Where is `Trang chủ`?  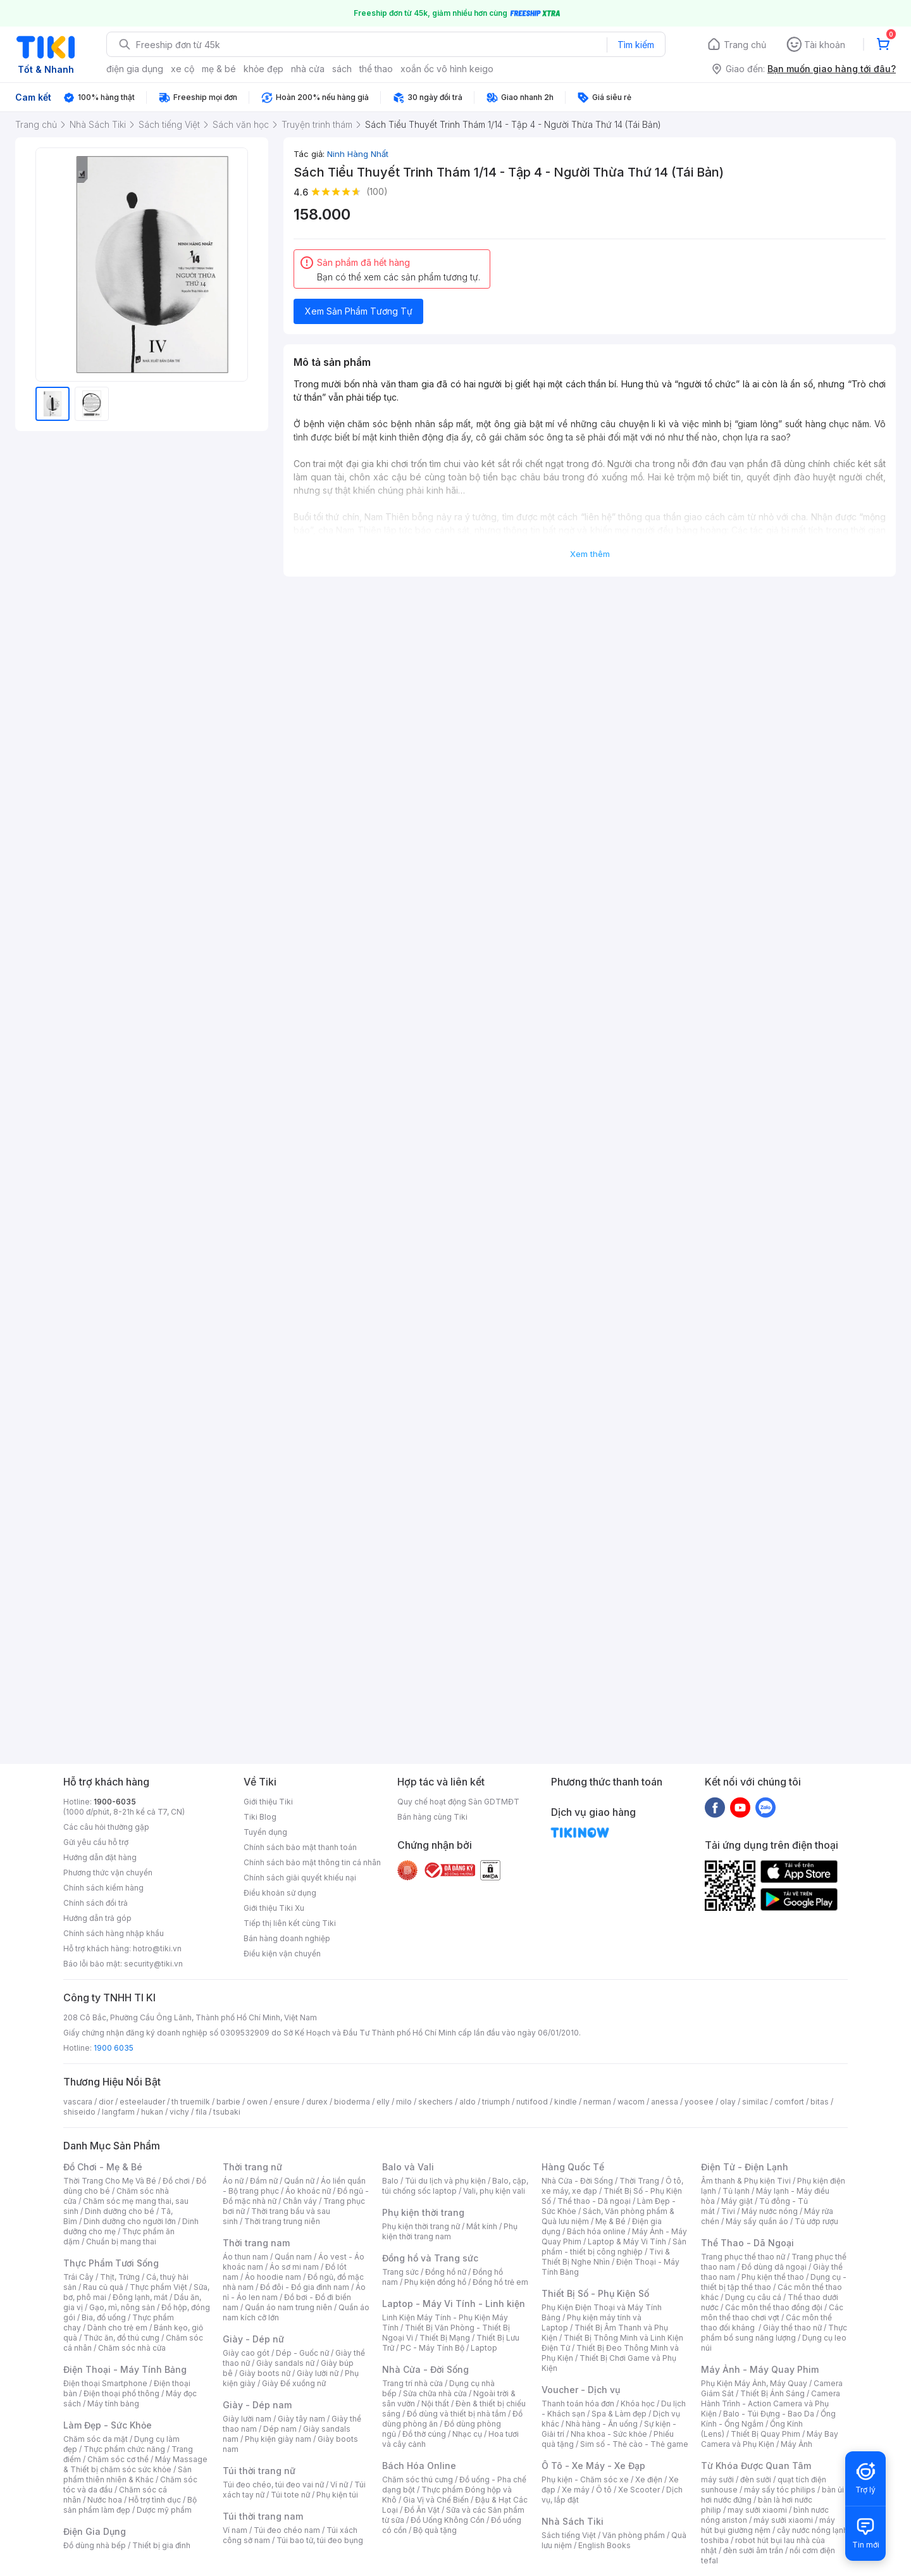
Trang chủ is located at coordinates (745, 44).